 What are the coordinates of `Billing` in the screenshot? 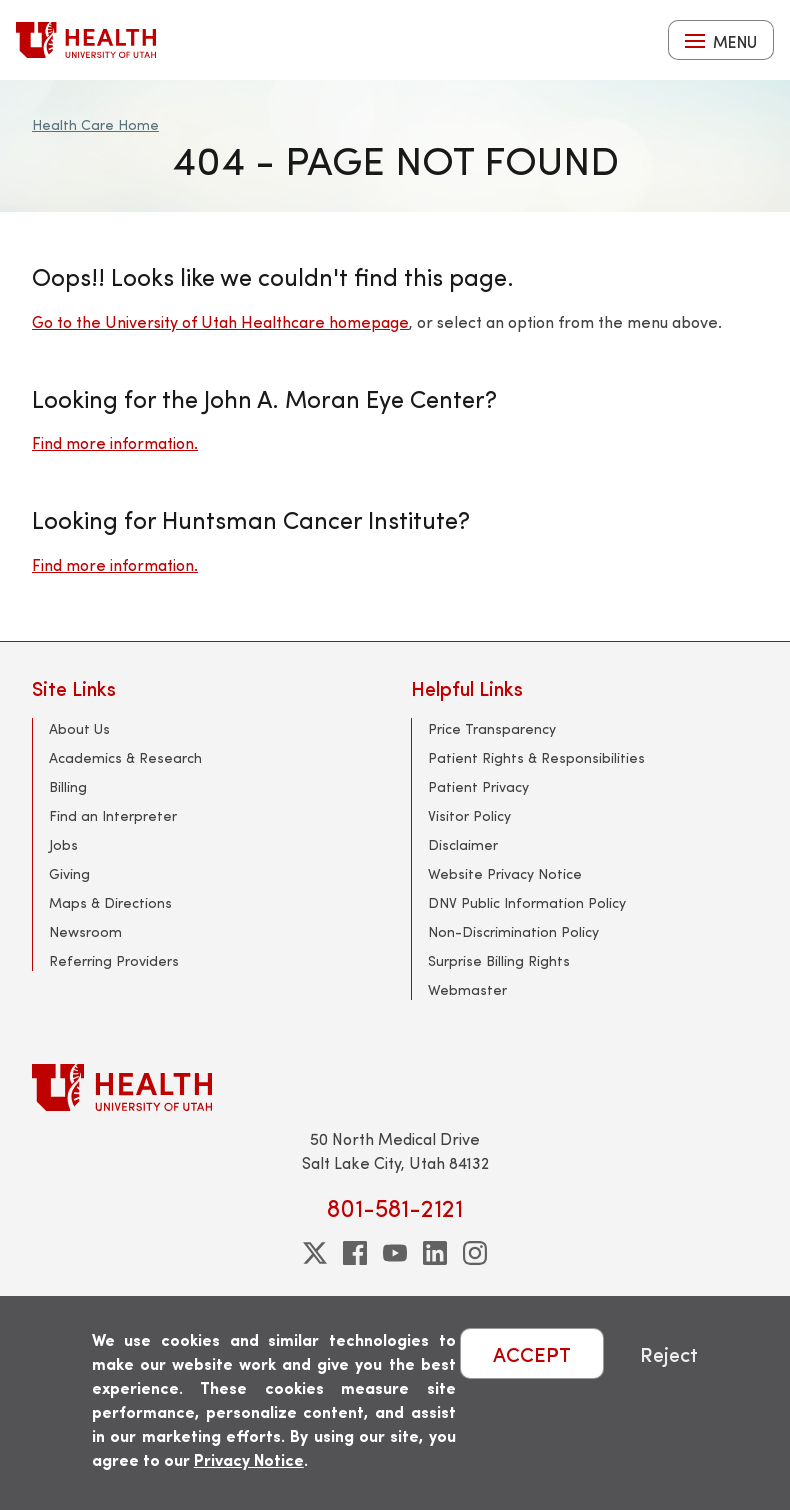 It's located at (68, 786).